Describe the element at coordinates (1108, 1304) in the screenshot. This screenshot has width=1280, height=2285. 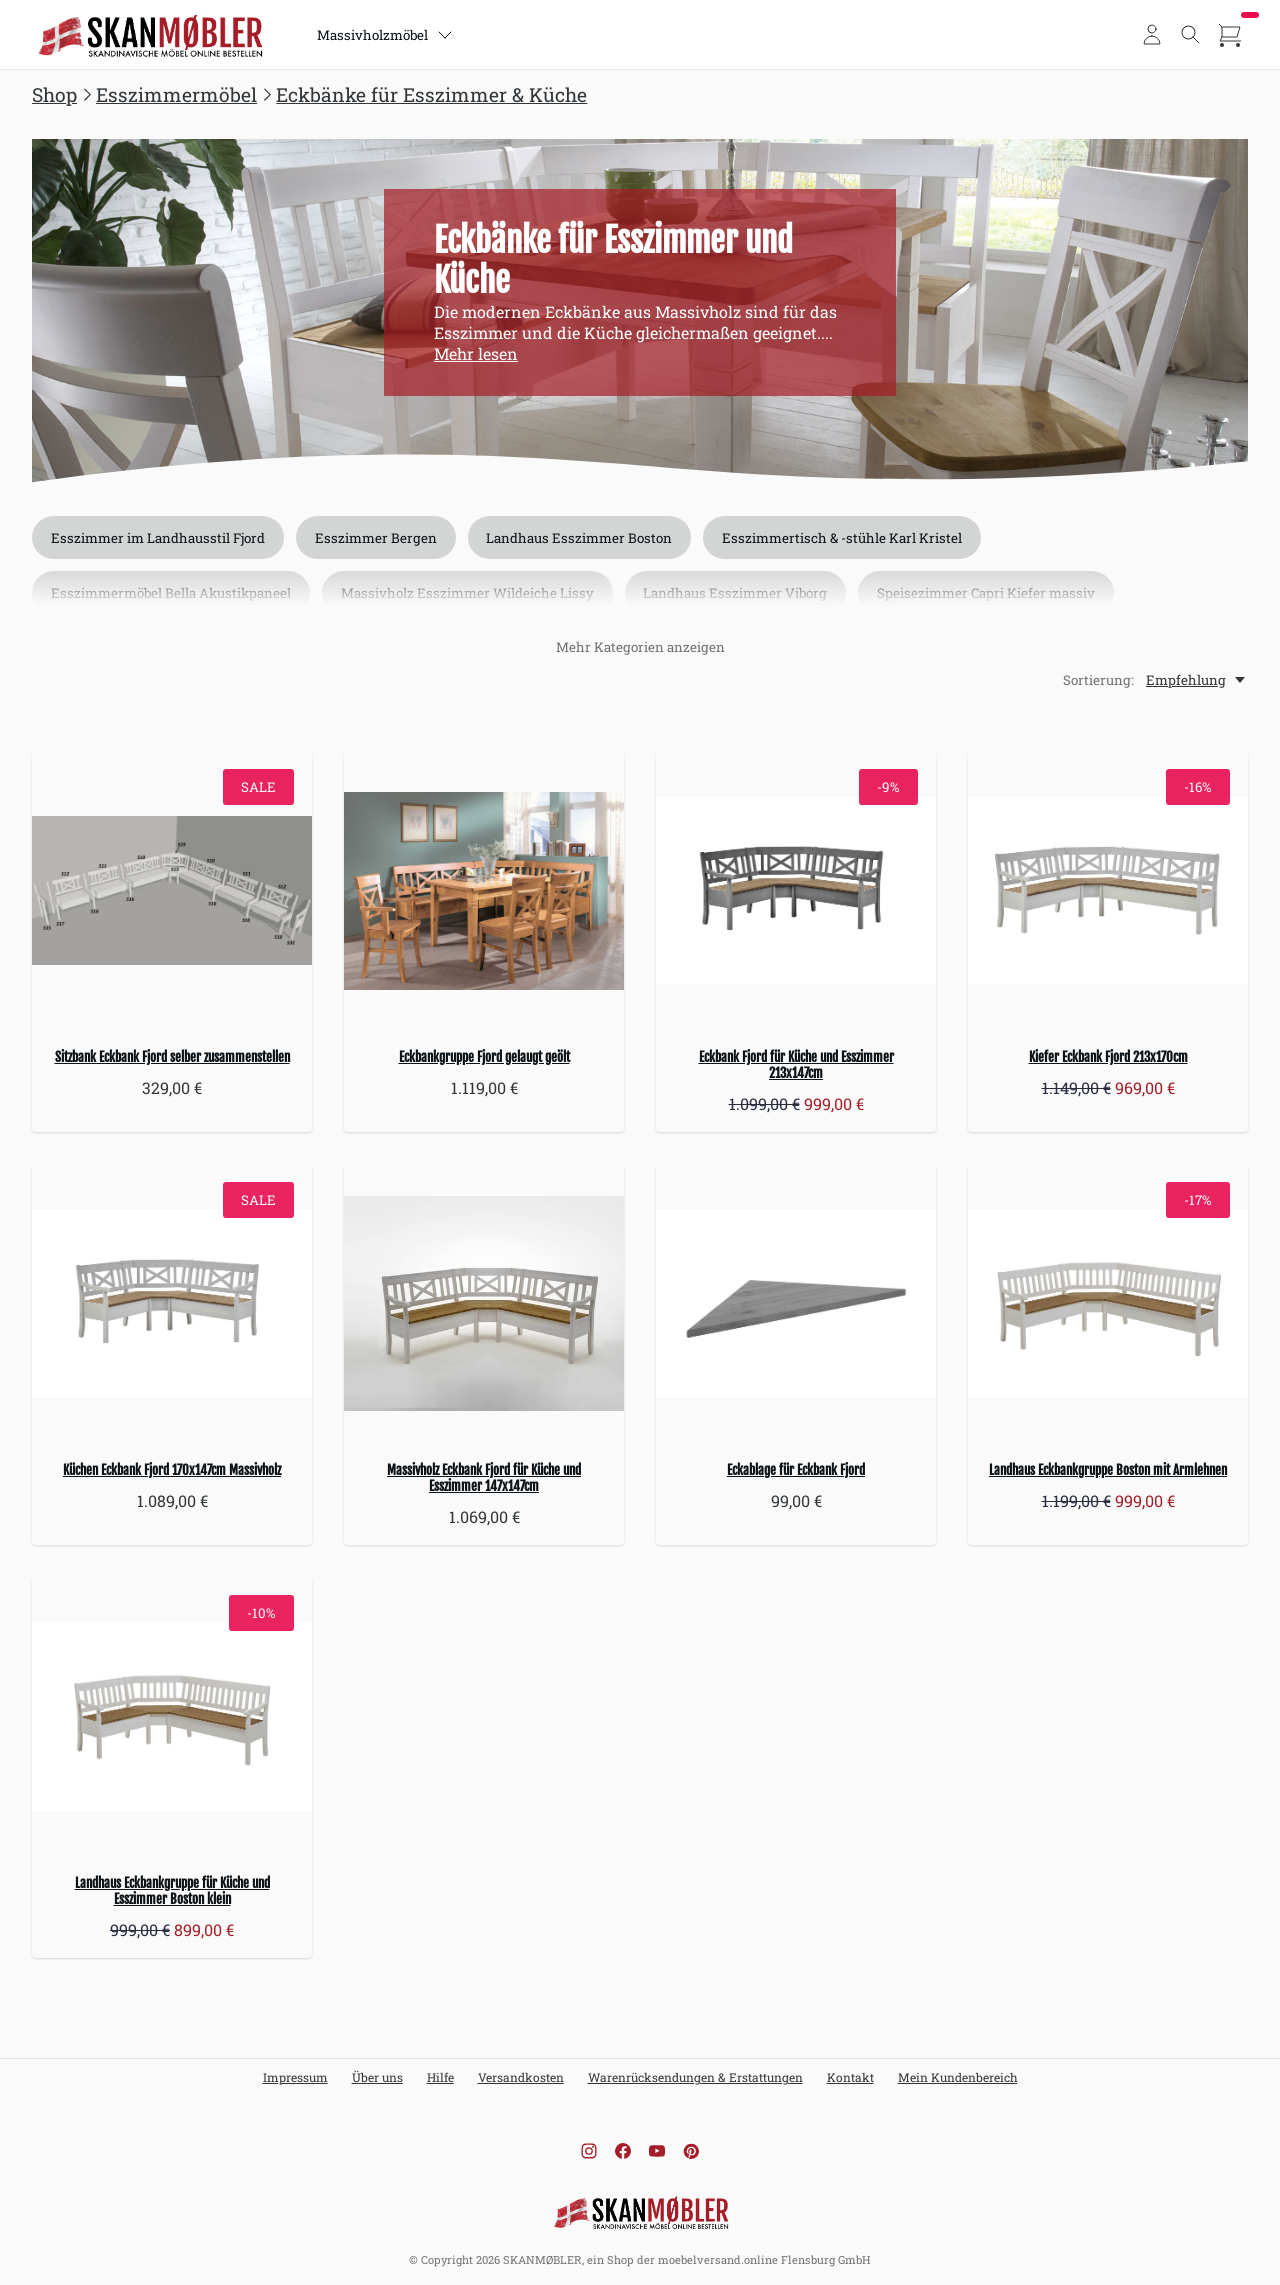
I see `[Landhaus Eckbankgruppe Boston mit Armlehnen]` at that location.